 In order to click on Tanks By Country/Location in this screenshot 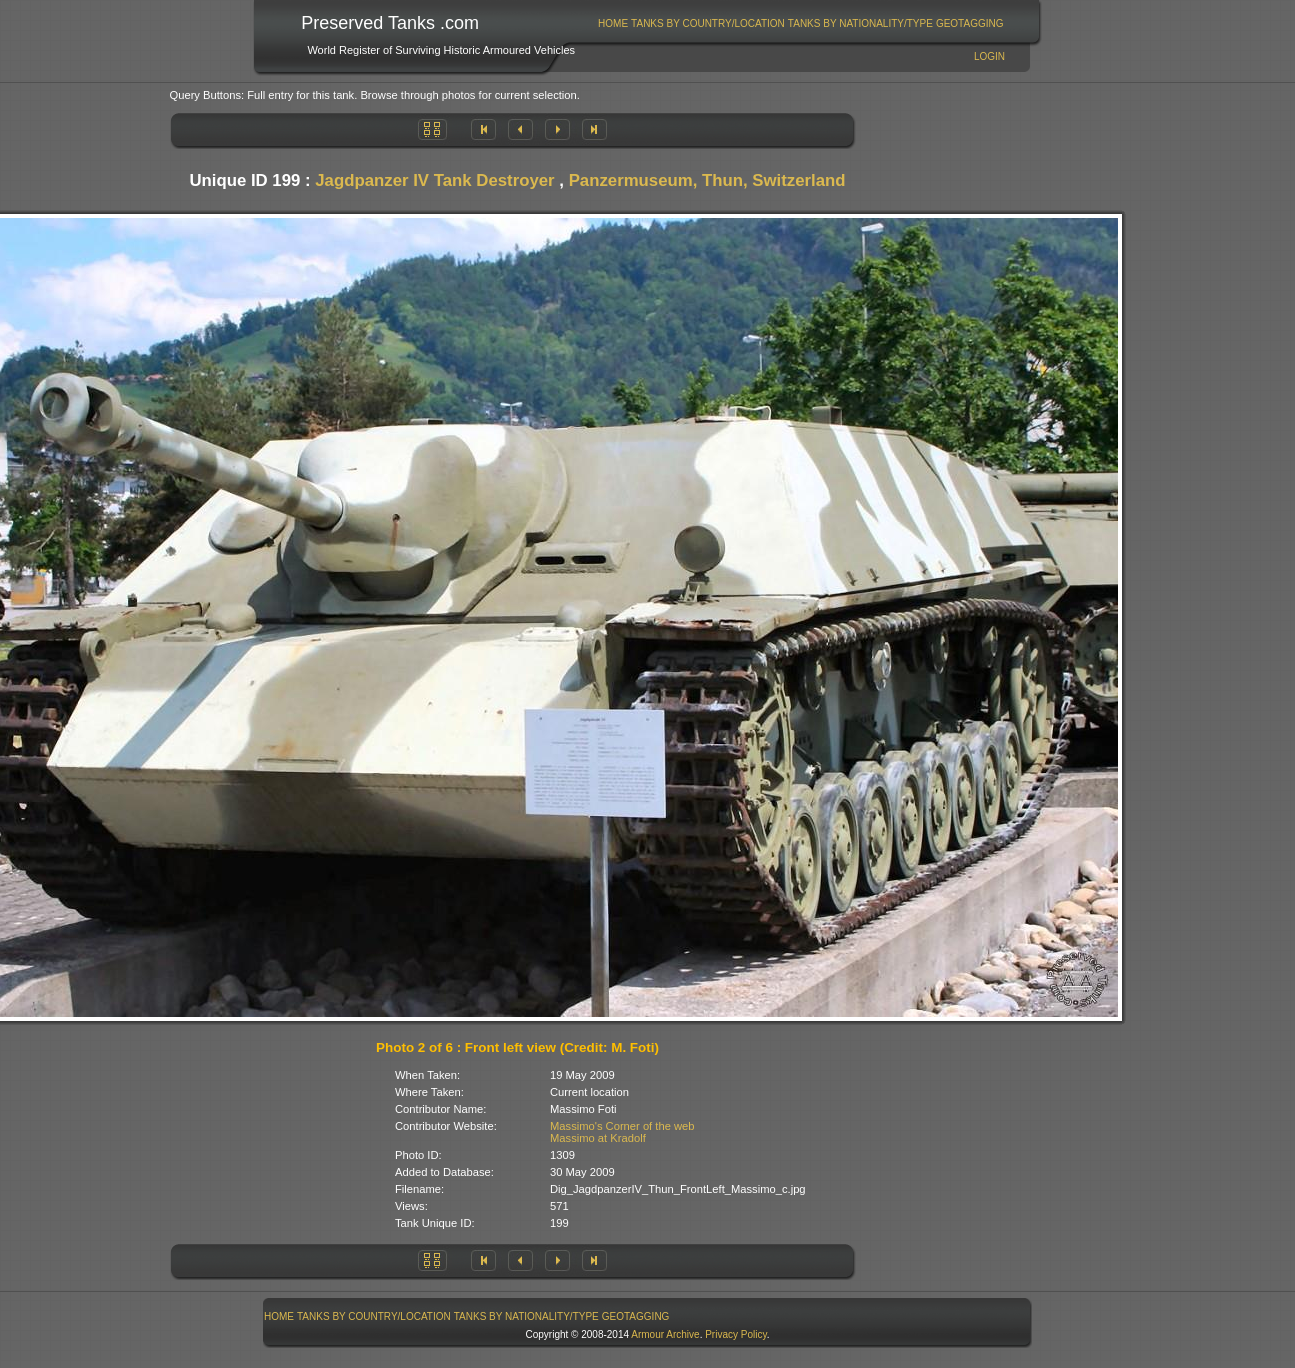, I will do `click(708, 23)`.